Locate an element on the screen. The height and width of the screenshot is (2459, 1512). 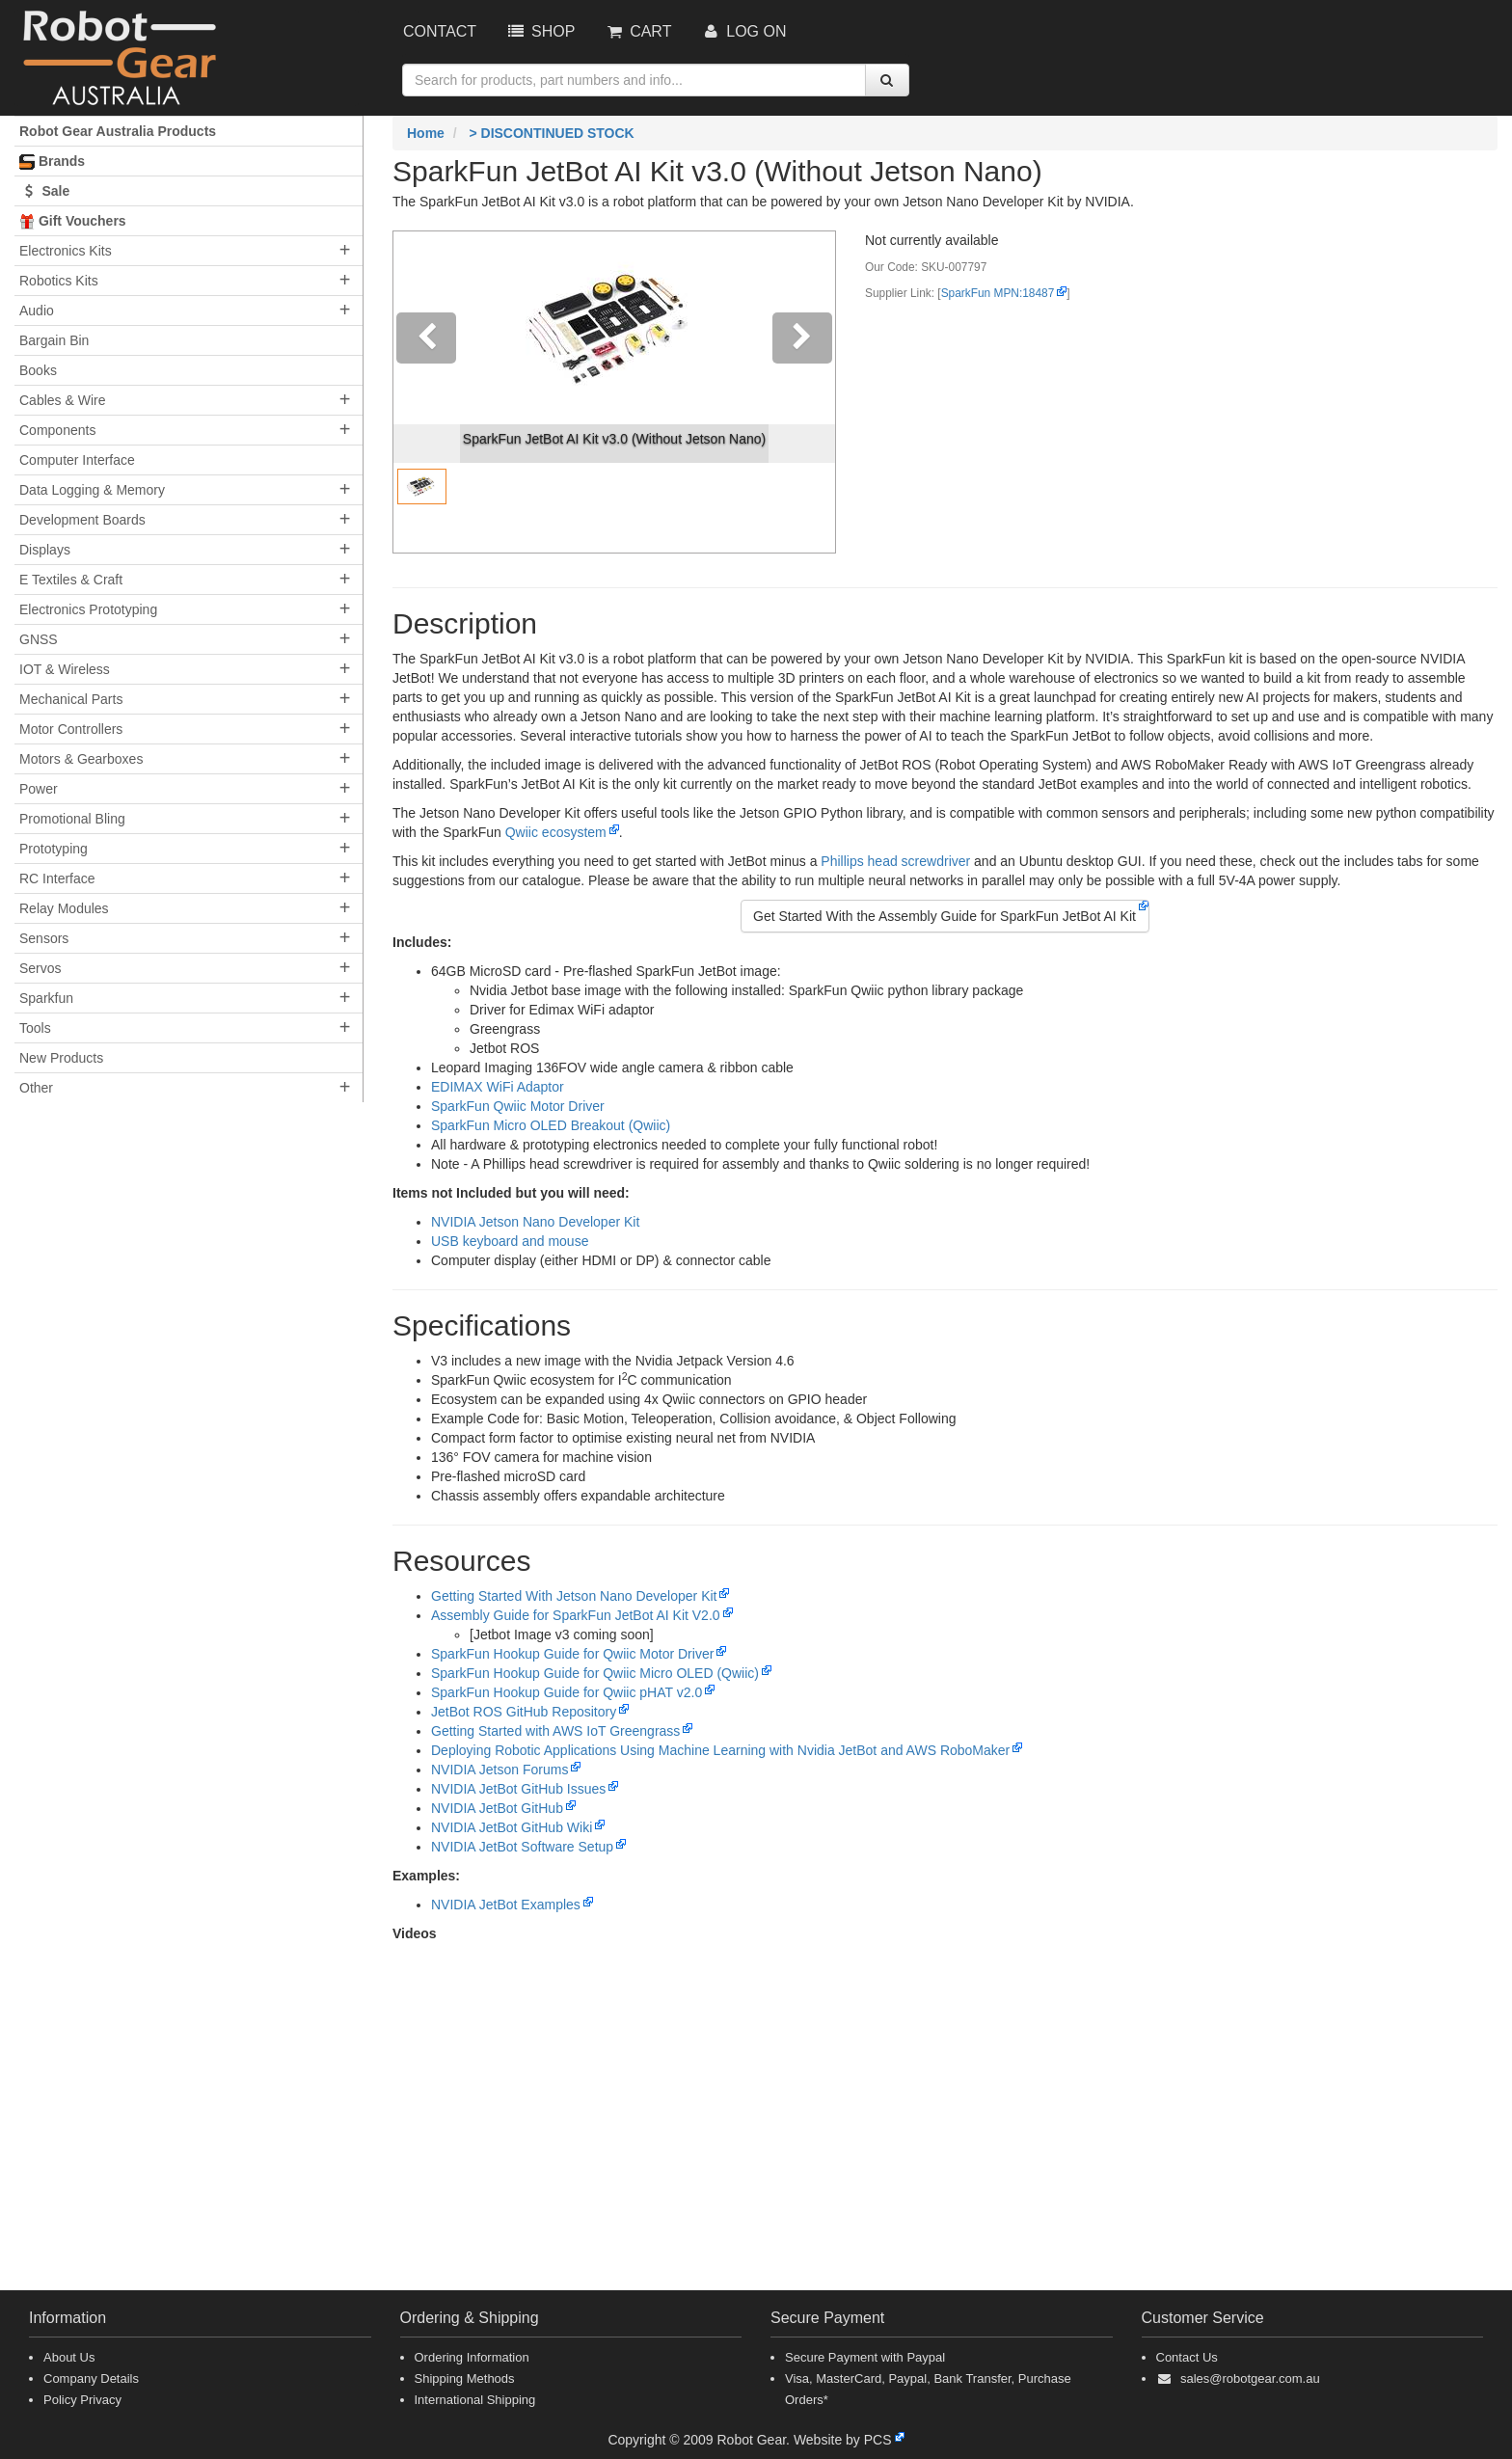
NVIDIA Jetson Forums is located at coordinates (499, 1769).